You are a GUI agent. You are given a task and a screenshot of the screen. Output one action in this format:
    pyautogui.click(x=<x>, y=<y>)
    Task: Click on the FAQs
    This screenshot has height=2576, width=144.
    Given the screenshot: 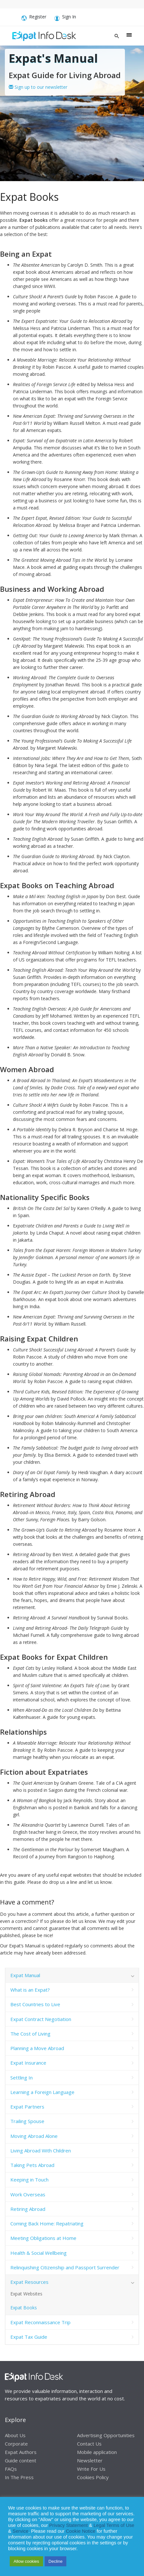 What is the action you would take?
    pyautogui.click(x=11, y=2468)
    